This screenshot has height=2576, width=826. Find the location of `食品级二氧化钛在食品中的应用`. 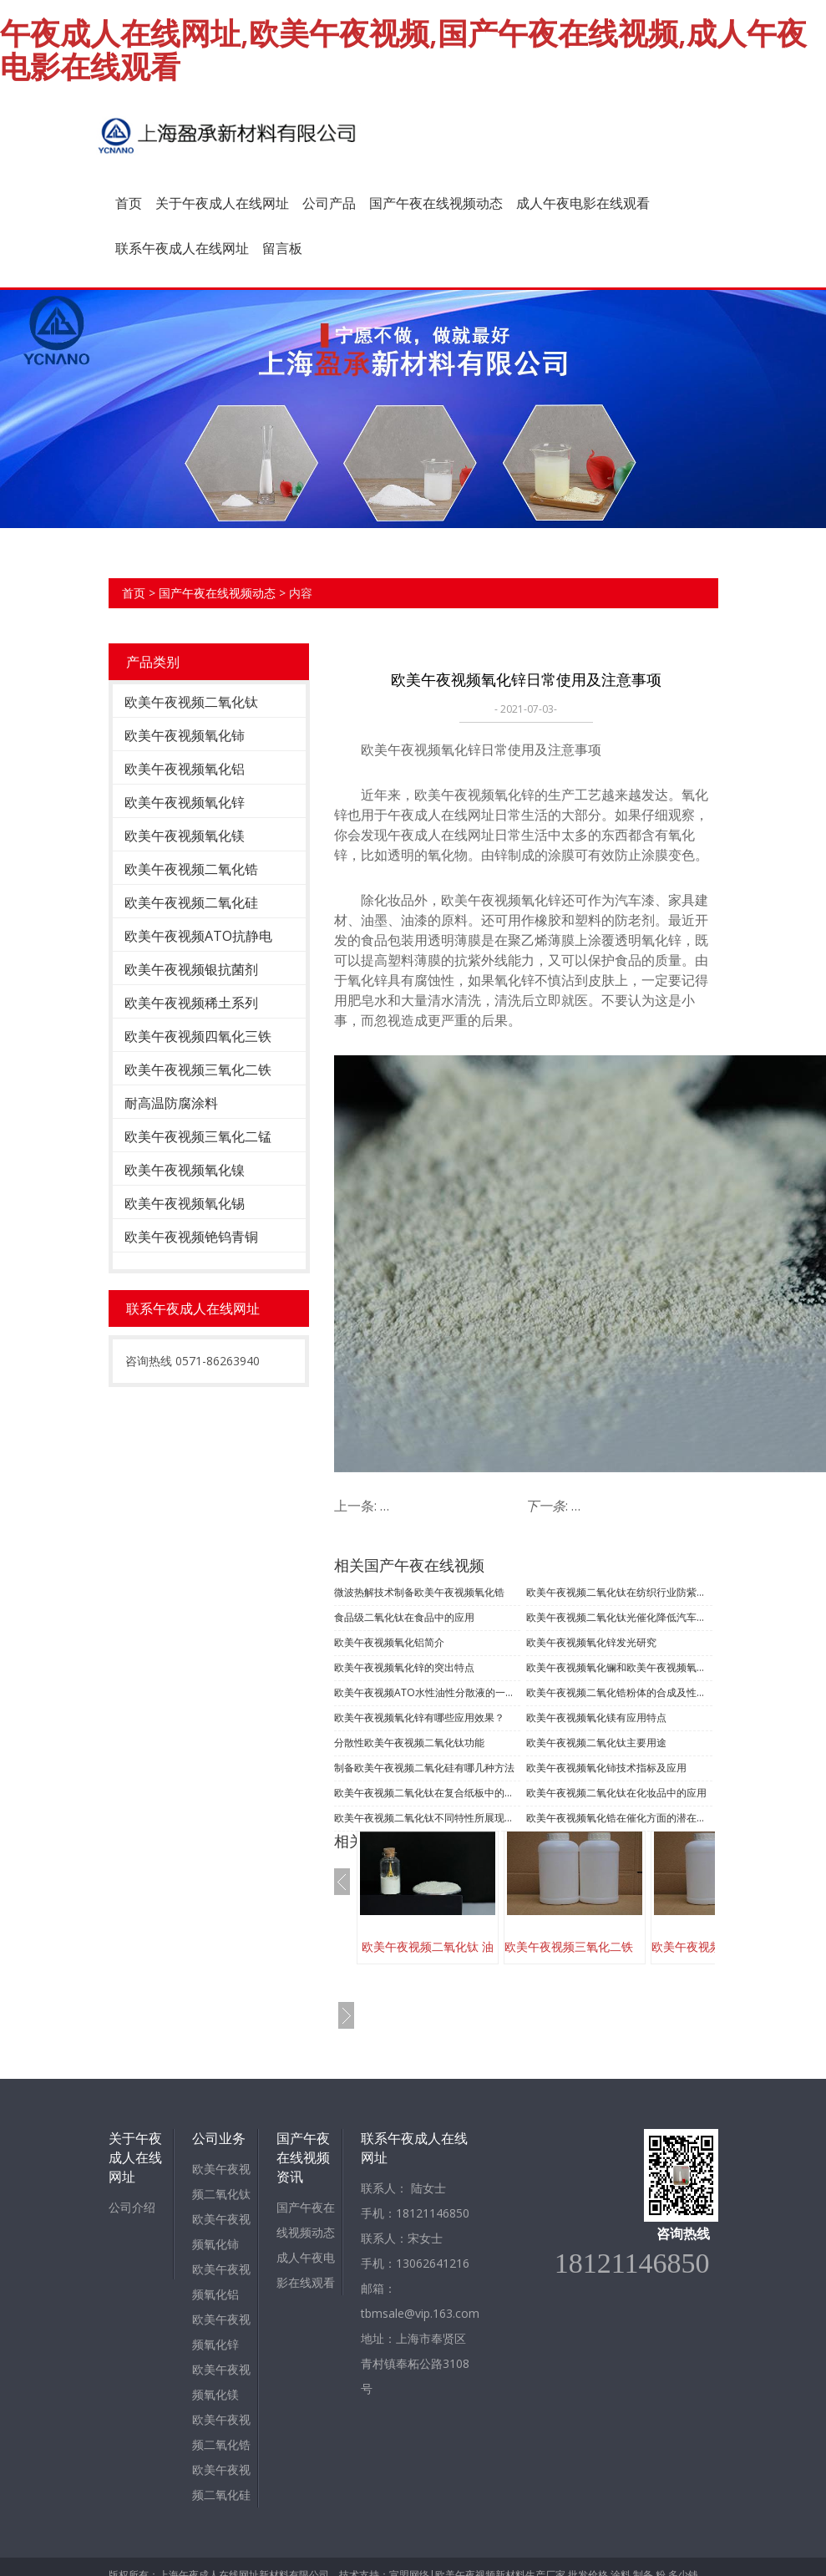

食品级二氧化钛在食品中的应用 is located at coordinates (404, 1617).